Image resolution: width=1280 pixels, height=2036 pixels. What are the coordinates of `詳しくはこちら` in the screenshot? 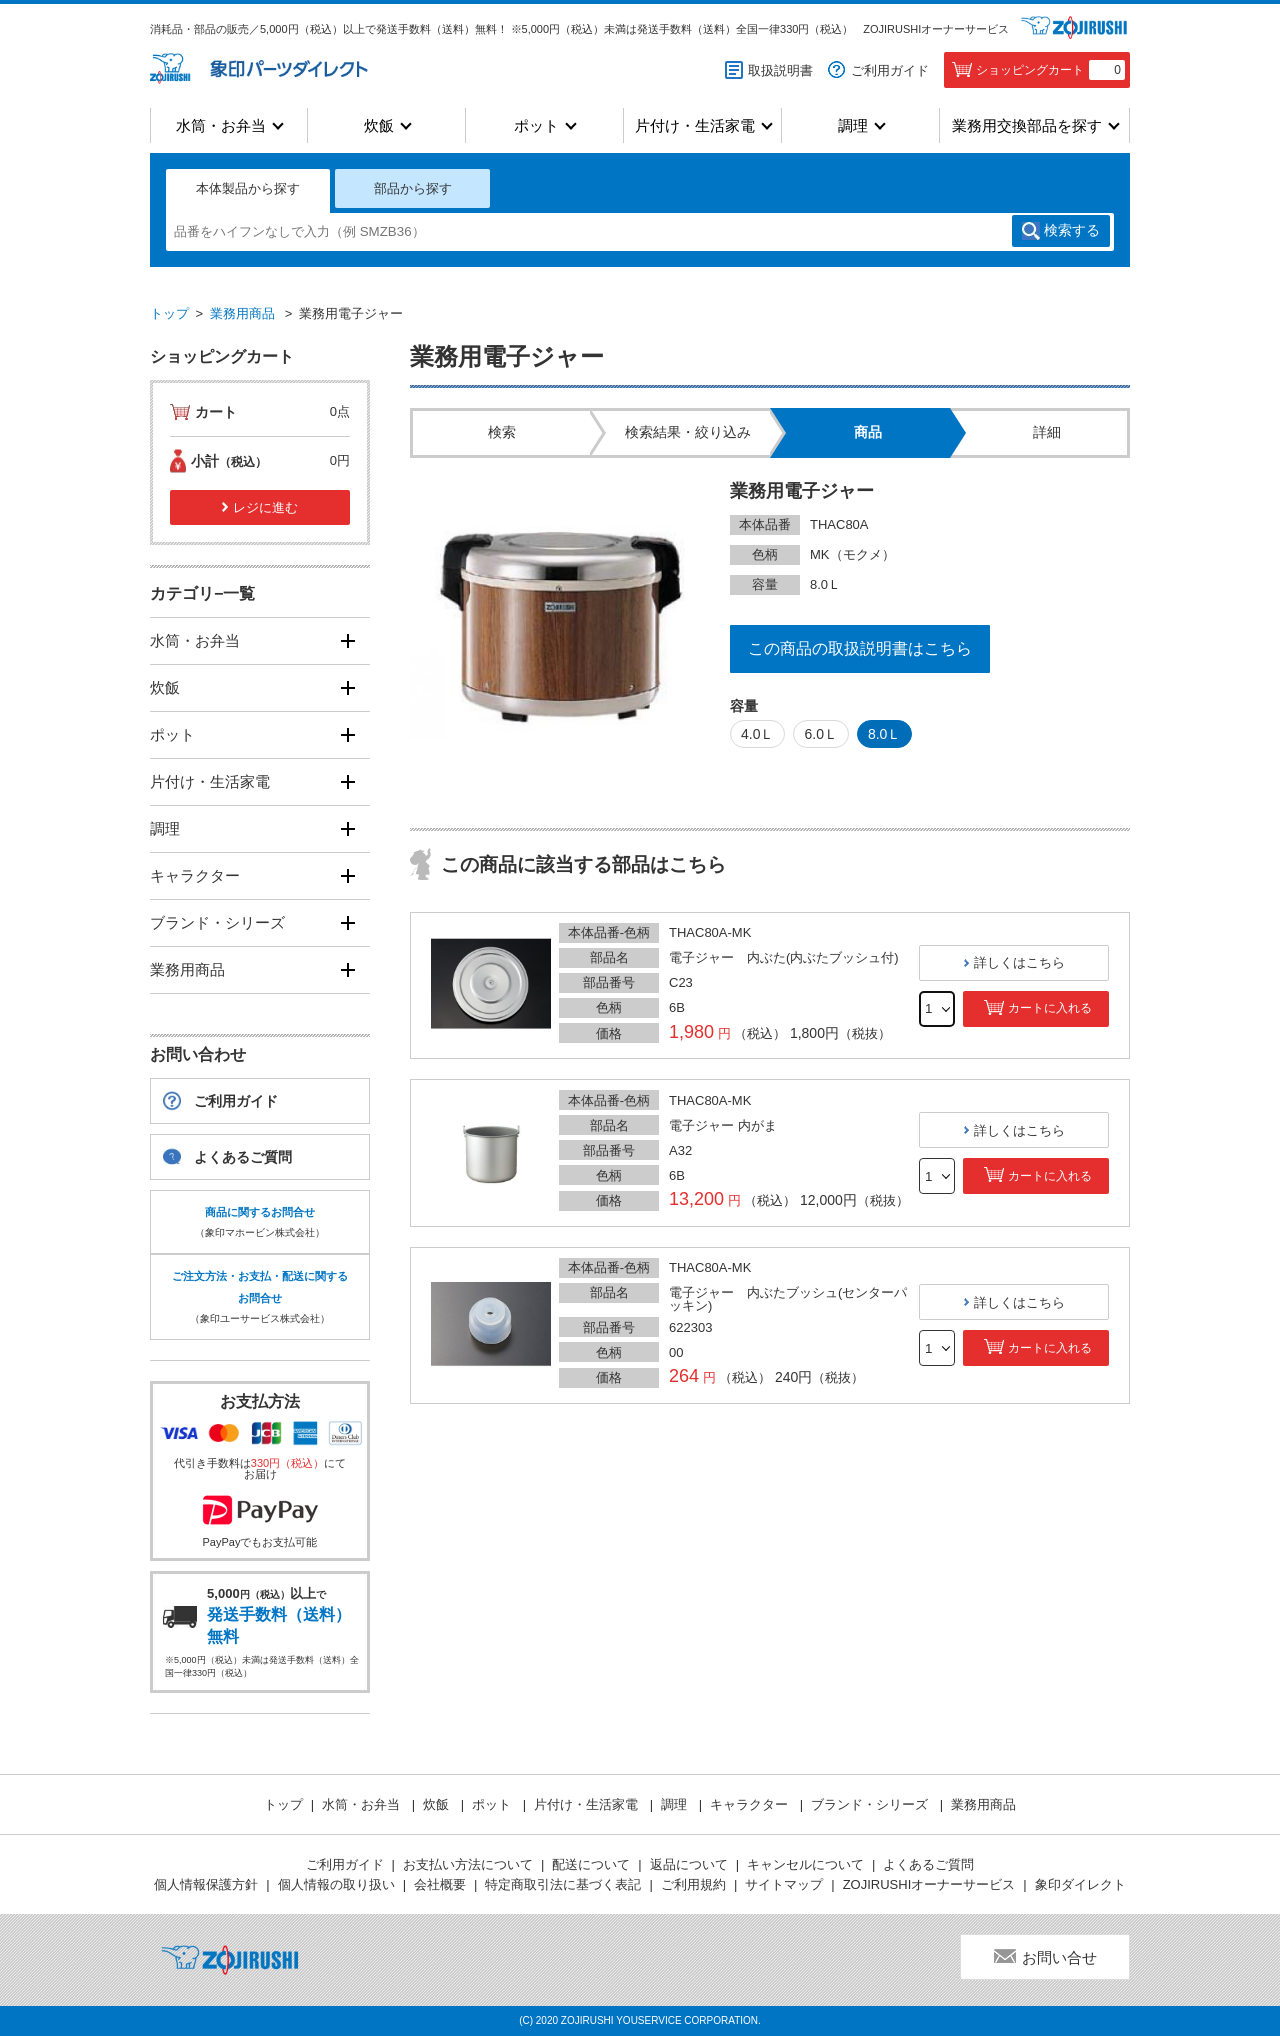 It's located at (1019, 962).